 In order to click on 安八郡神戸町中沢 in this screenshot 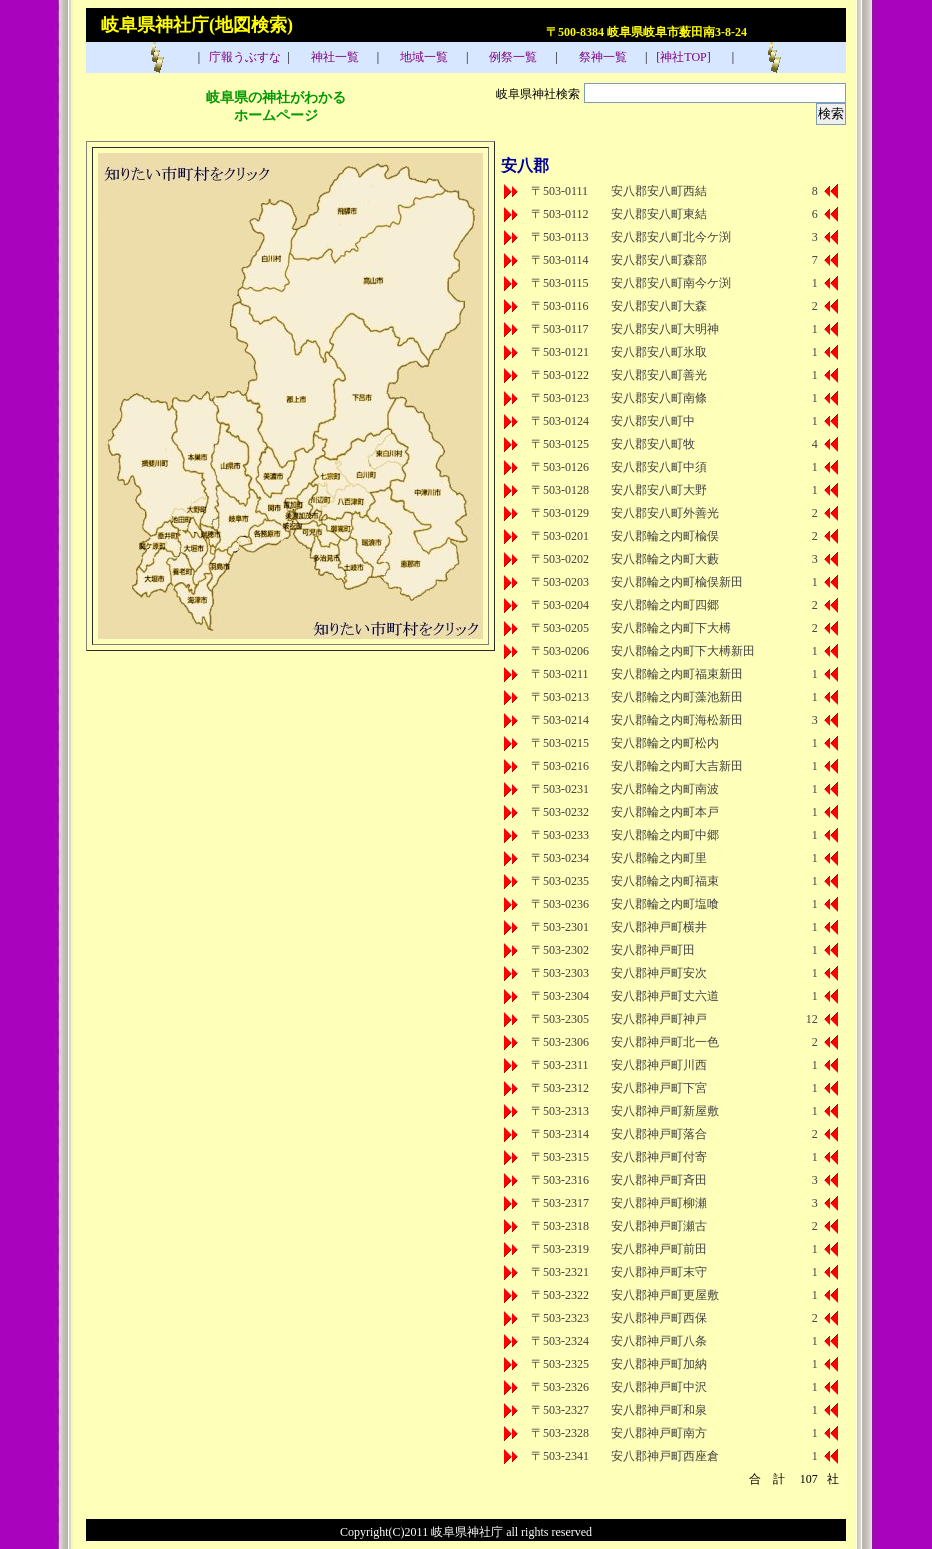, I will do `click(659, 1387)`.